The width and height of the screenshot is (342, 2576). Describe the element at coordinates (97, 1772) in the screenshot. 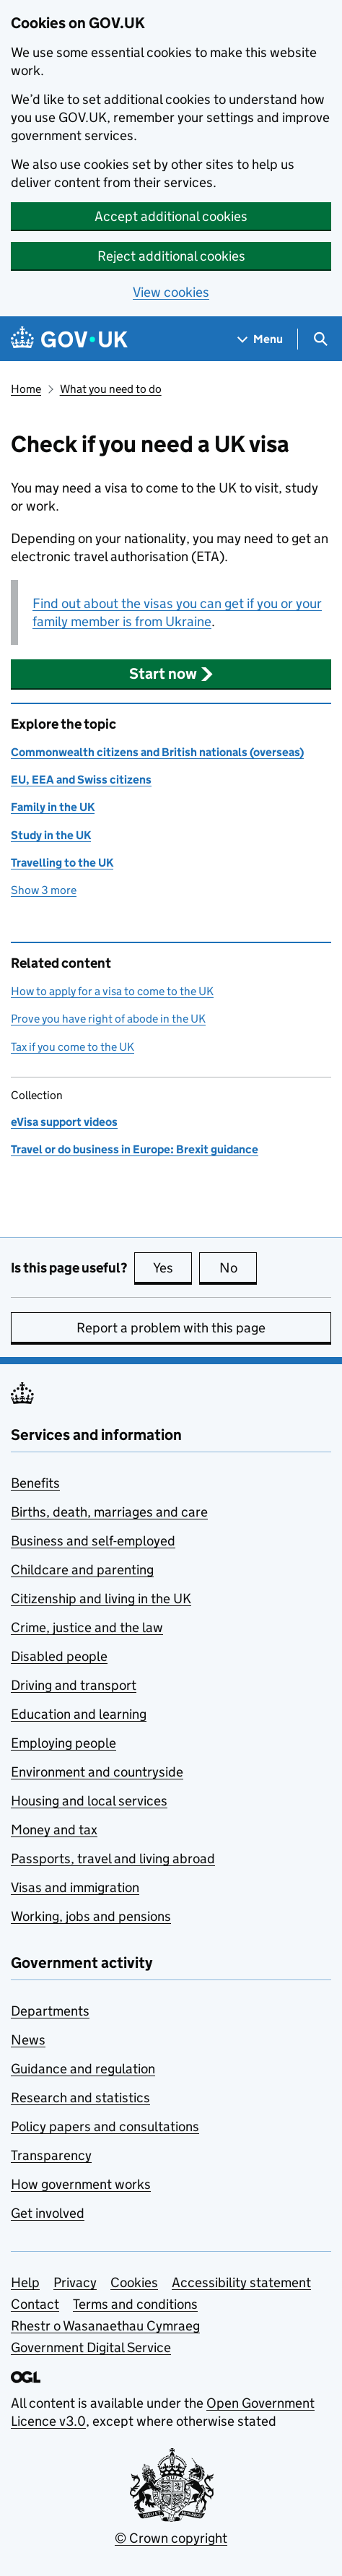

I see `Environment and countryside` at that location.